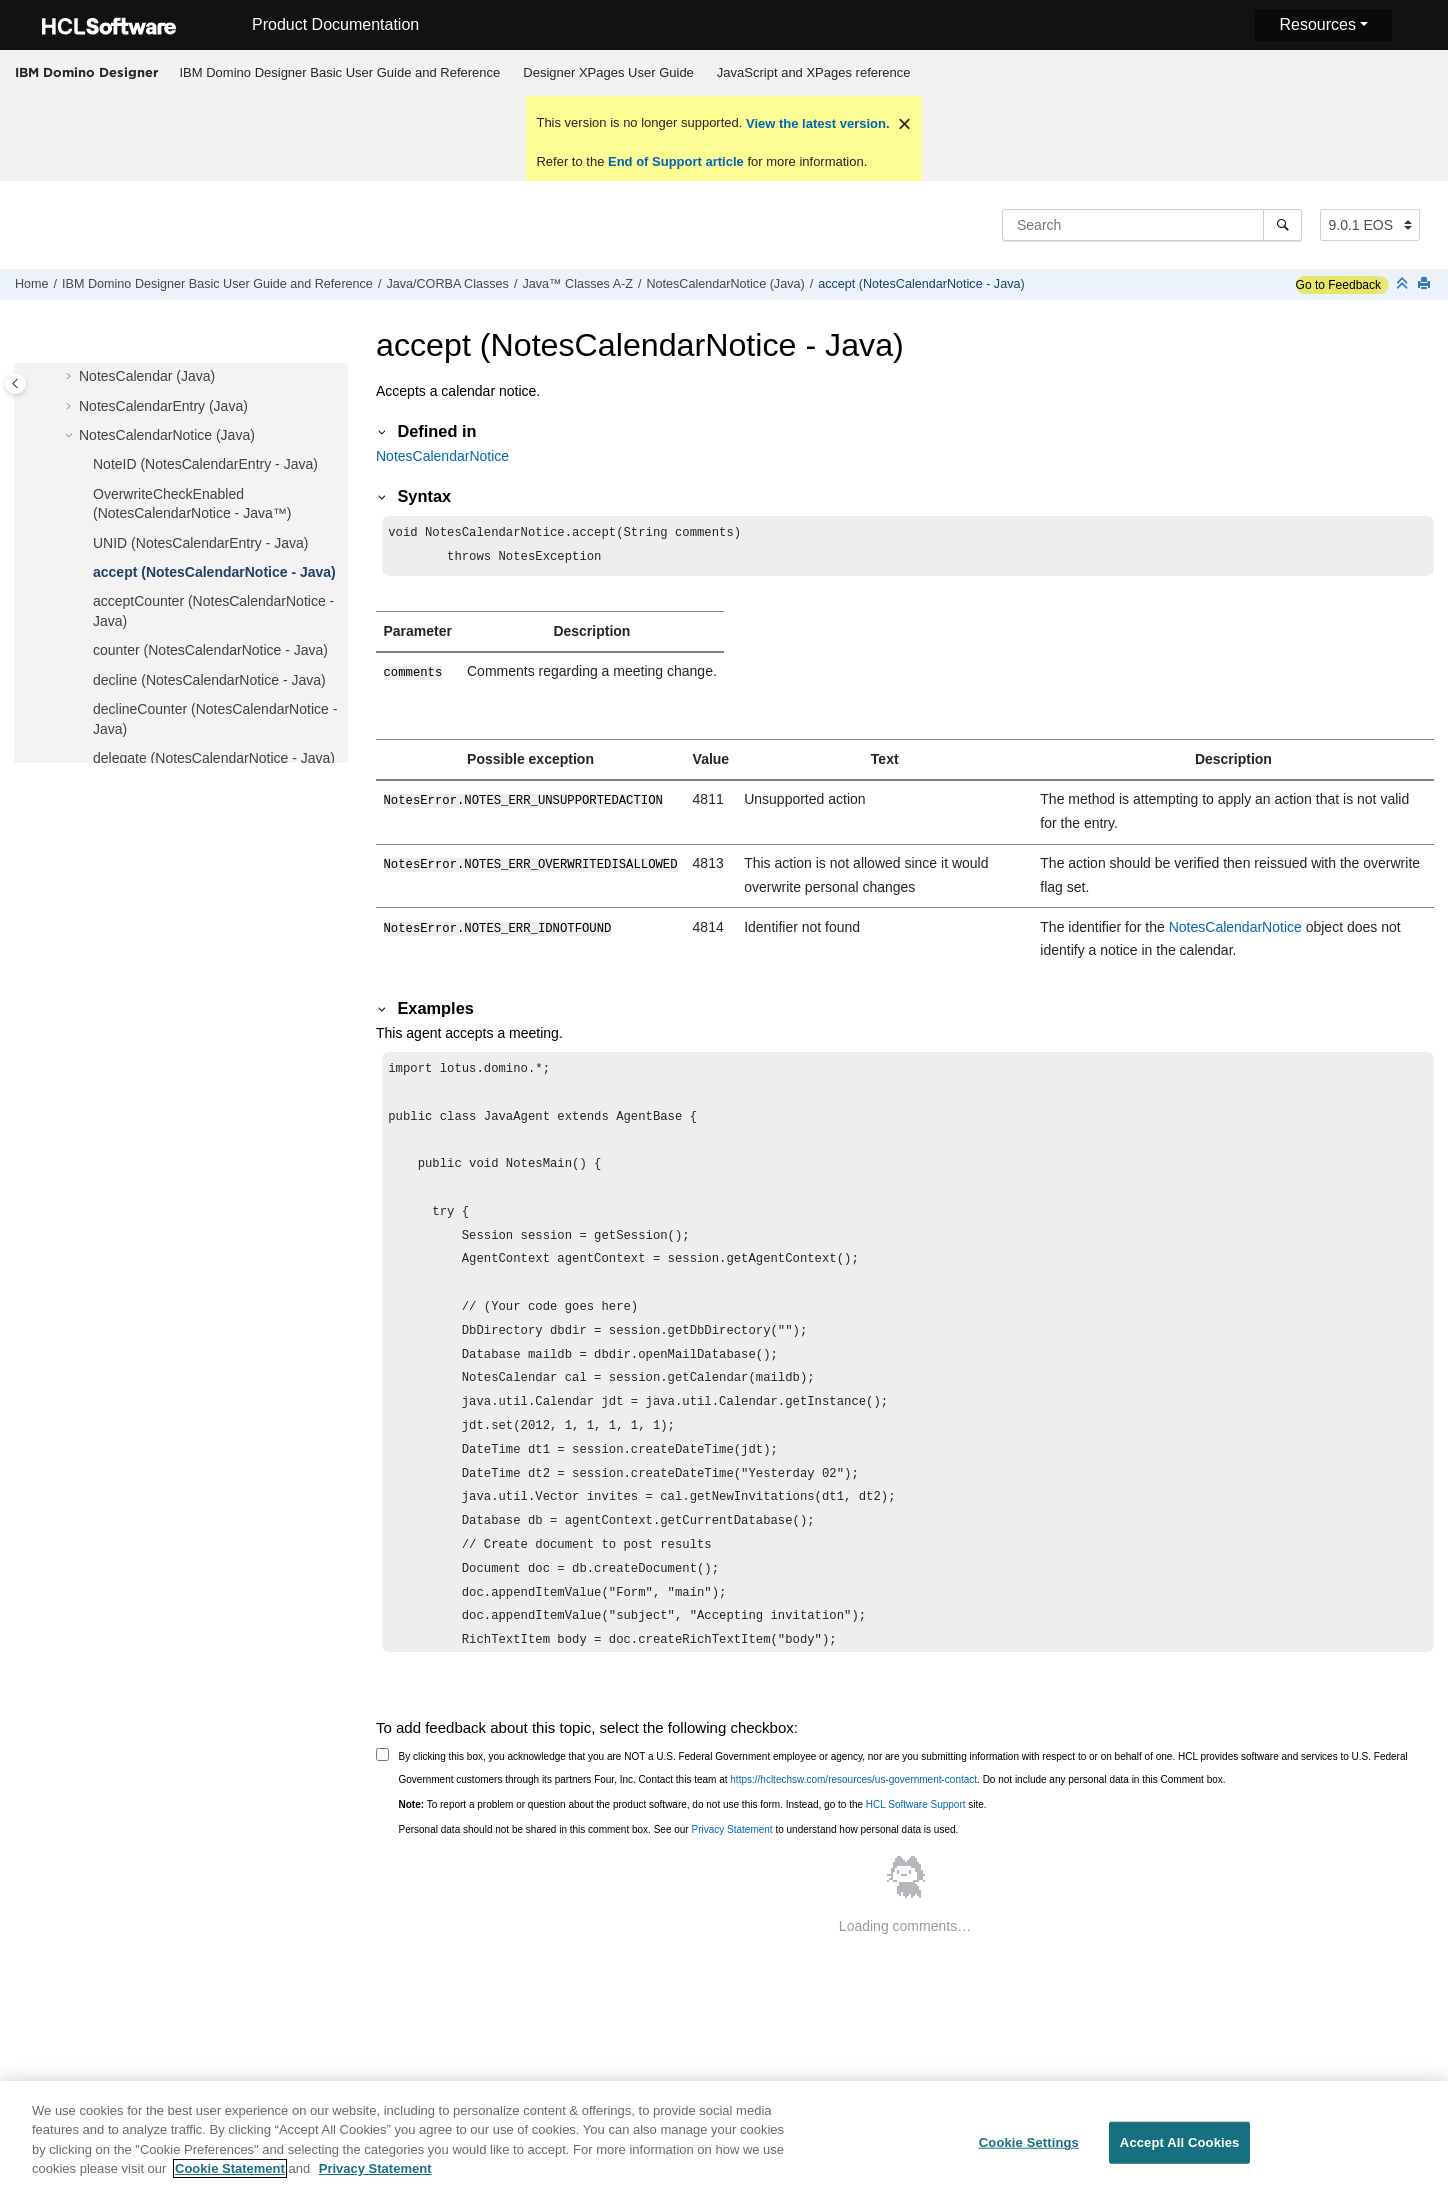 This screenshot has width=1448, height=2202. I want to click on NotesCalendarEntry (Java), so click(163, 406).